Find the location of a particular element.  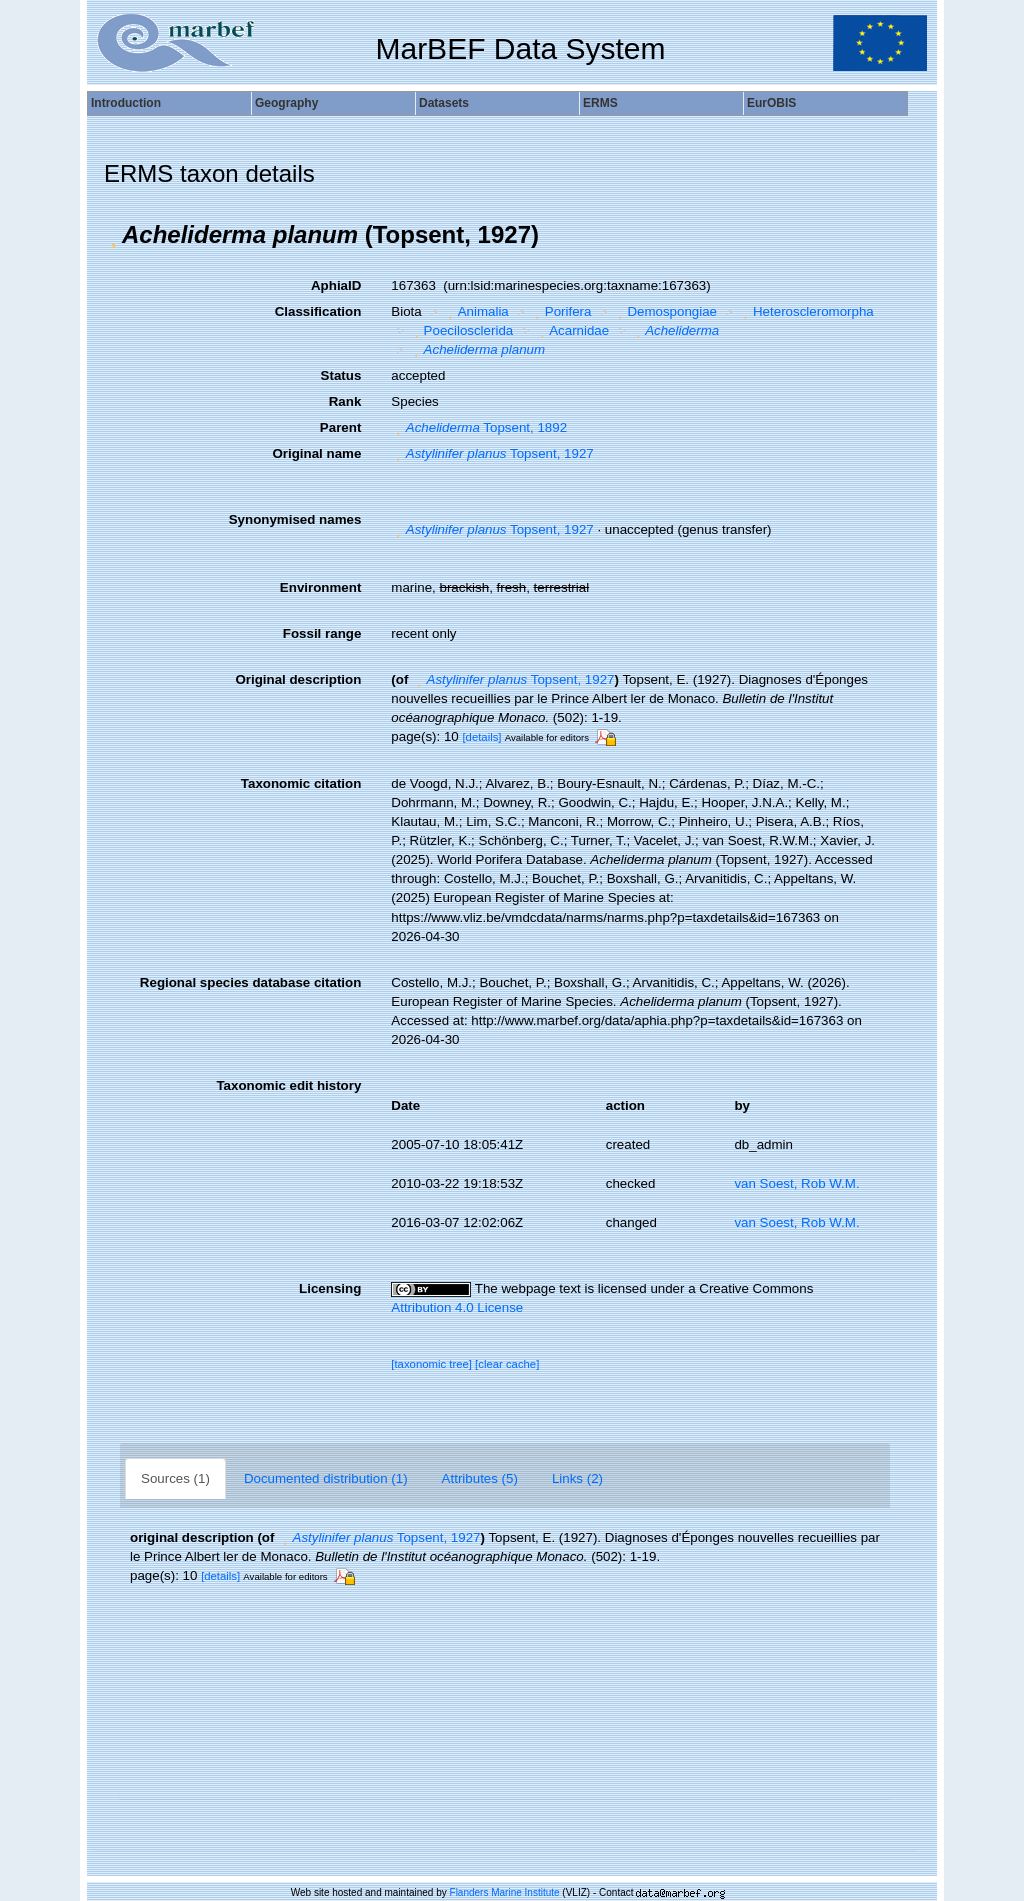

Parent is located at coordinates (340, 427).